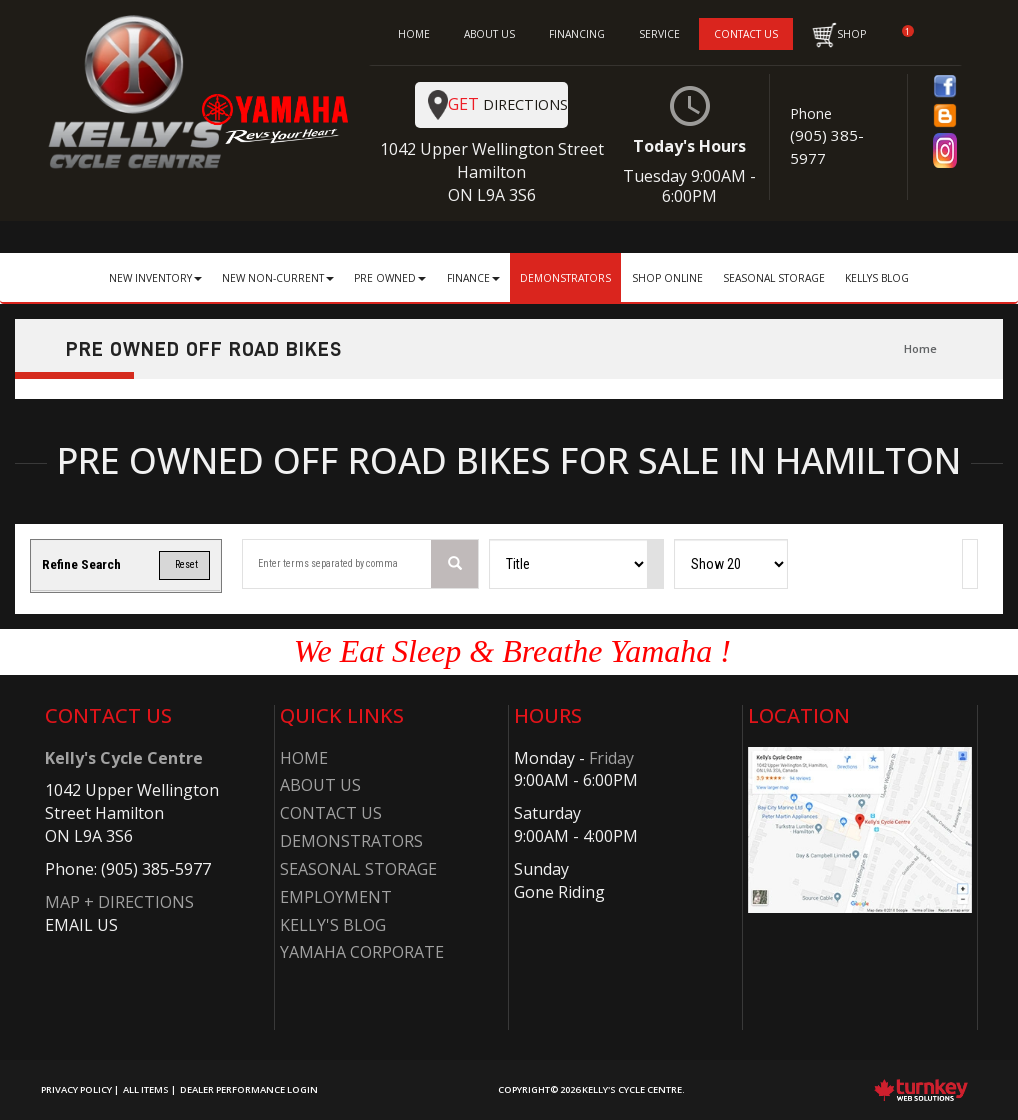  What do you see at coordinates (76, 1089) in the screenshot?
I see `Privacy Policy` at bounding box center [76, 1089].